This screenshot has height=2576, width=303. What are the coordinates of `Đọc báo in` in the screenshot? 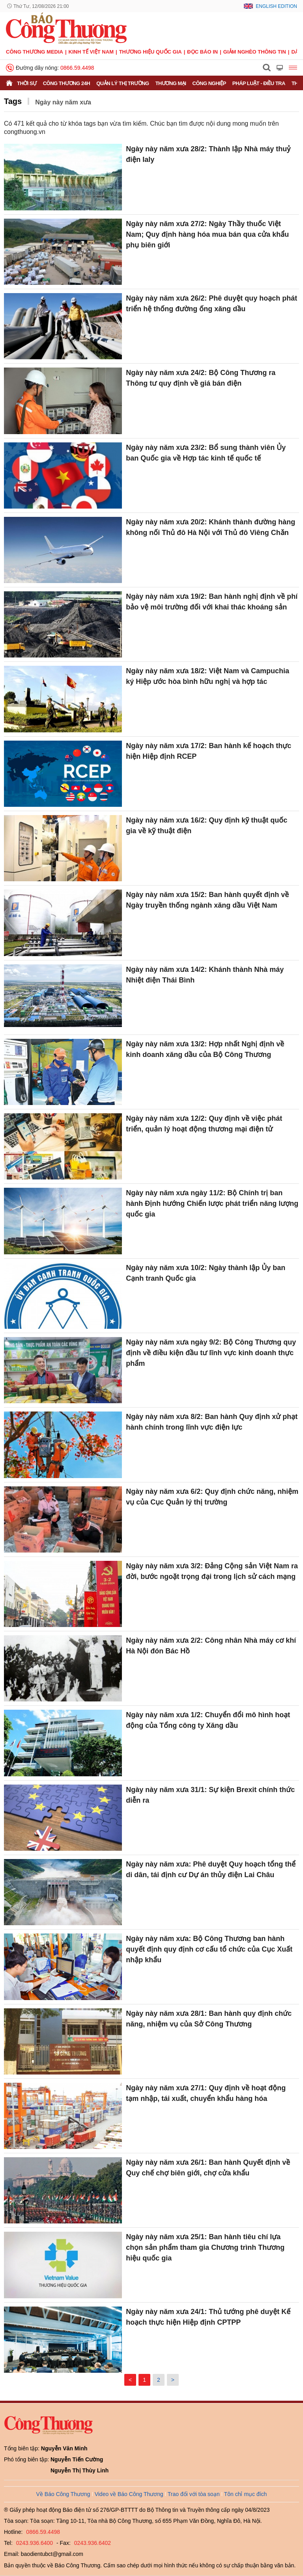 It's located at (202, 52).